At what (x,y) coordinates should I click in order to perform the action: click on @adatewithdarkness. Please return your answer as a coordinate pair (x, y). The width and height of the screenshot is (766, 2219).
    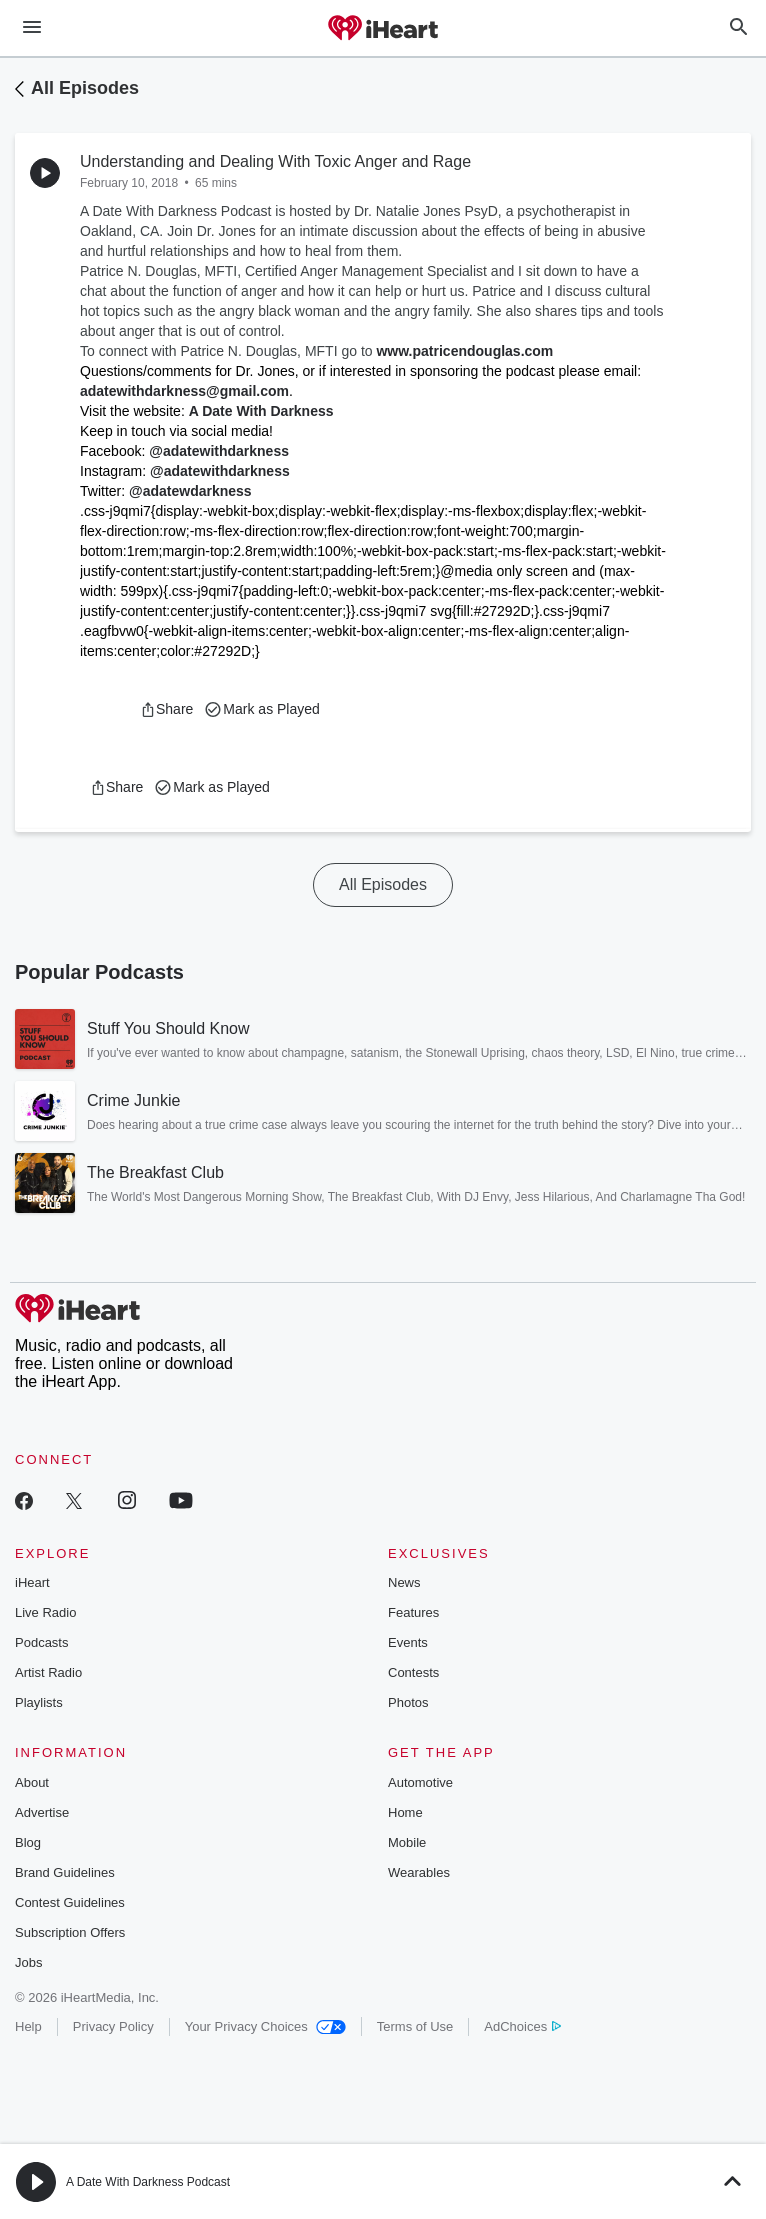
    Looking at the image, I should click on (219, 451).